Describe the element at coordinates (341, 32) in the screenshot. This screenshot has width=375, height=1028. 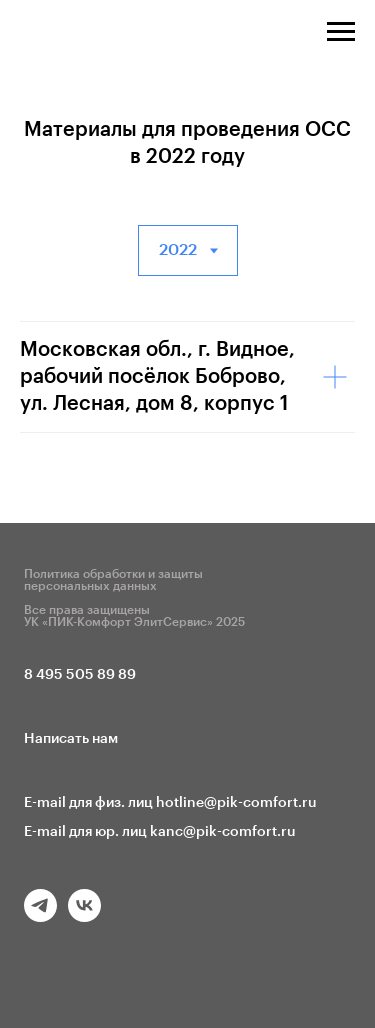
I see `[Навигационное меню]` at that location.